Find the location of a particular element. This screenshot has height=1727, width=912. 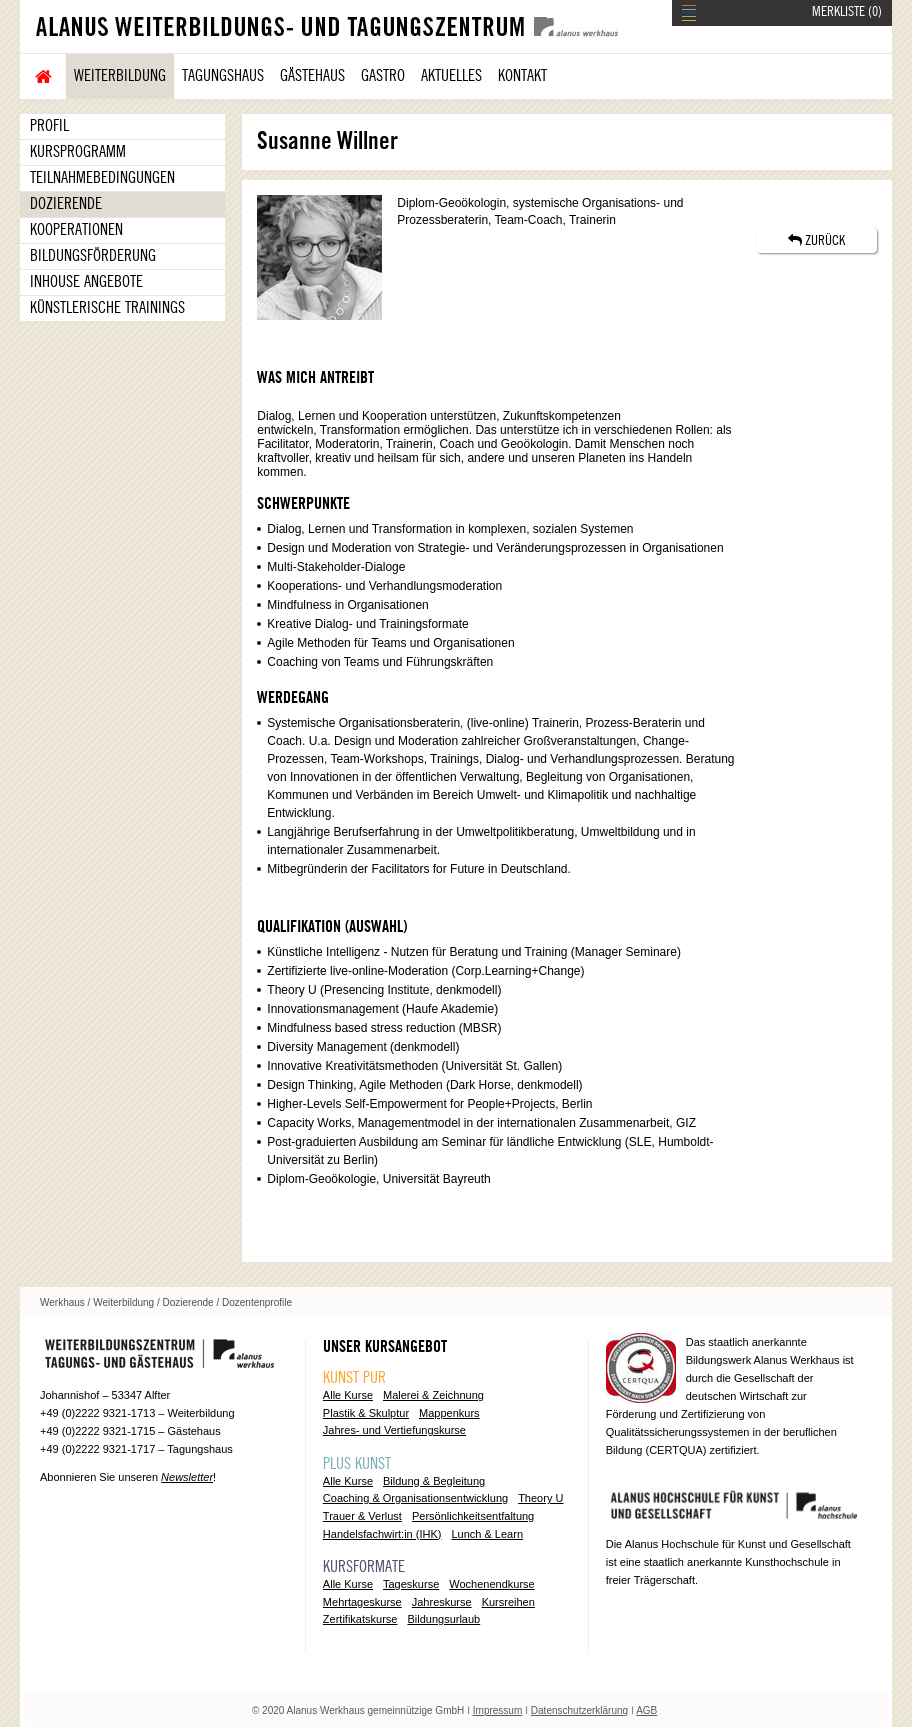

Kooperationen is located at coordinates (76, 230).